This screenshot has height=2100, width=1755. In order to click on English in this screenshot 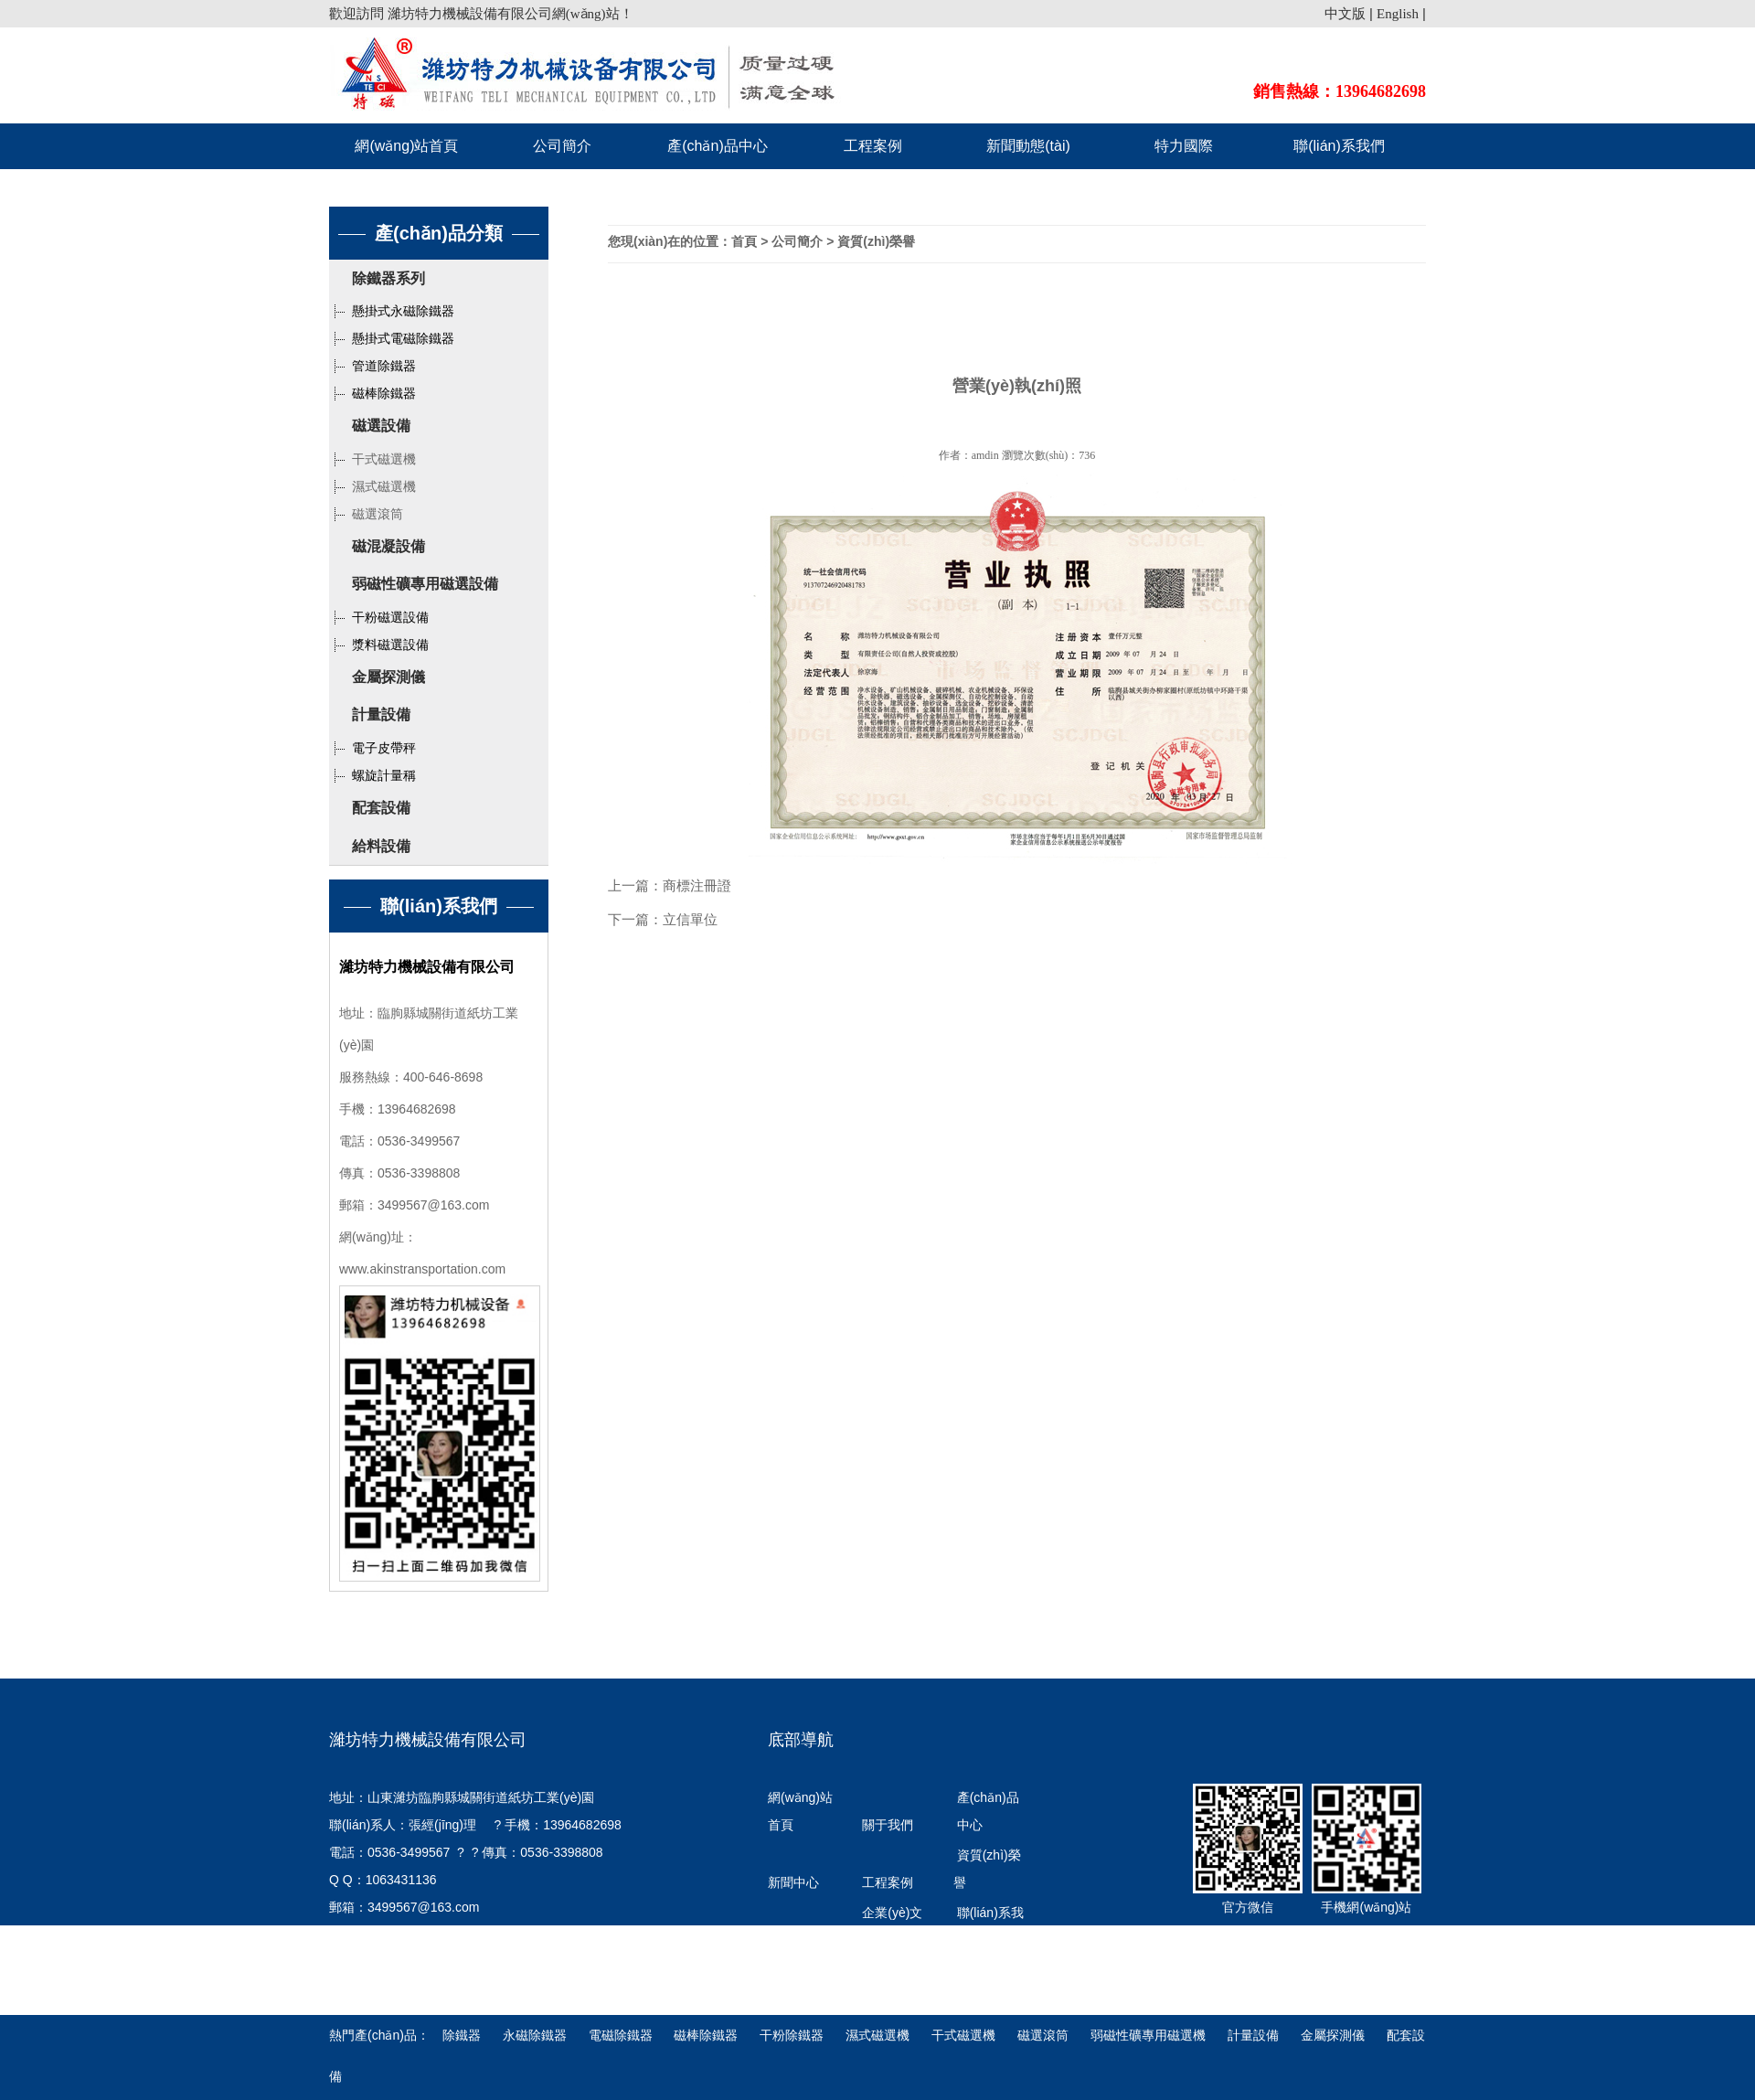, I will do `click(1398, 13)`.